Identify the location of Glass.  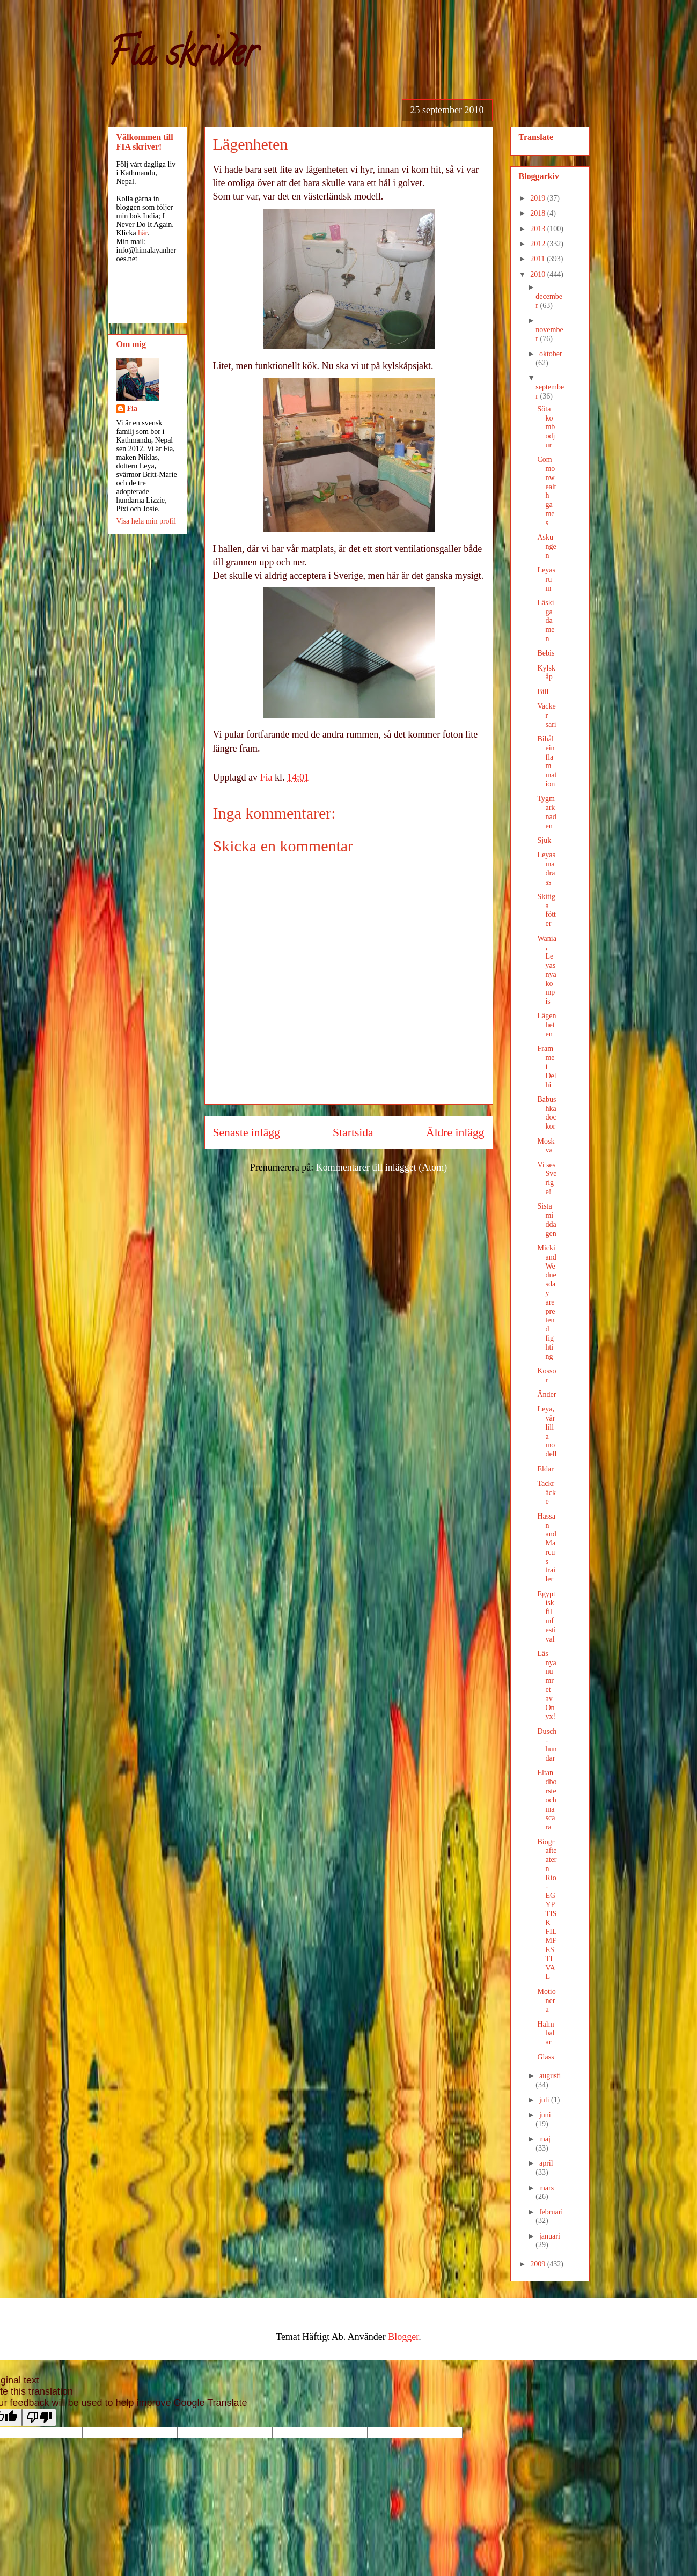
(545, 2057).